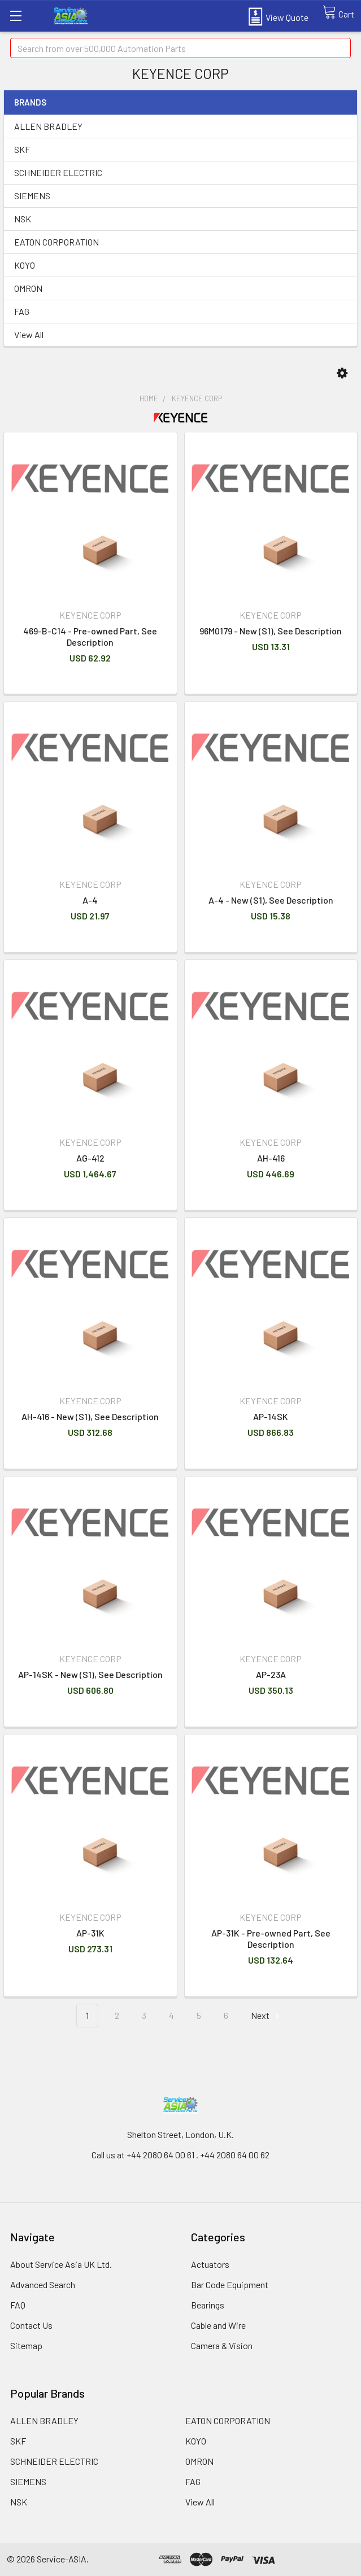 The height and width of the screenshot is (2576, 361). I want to click on Camera & Vision, so click(222, 2345).